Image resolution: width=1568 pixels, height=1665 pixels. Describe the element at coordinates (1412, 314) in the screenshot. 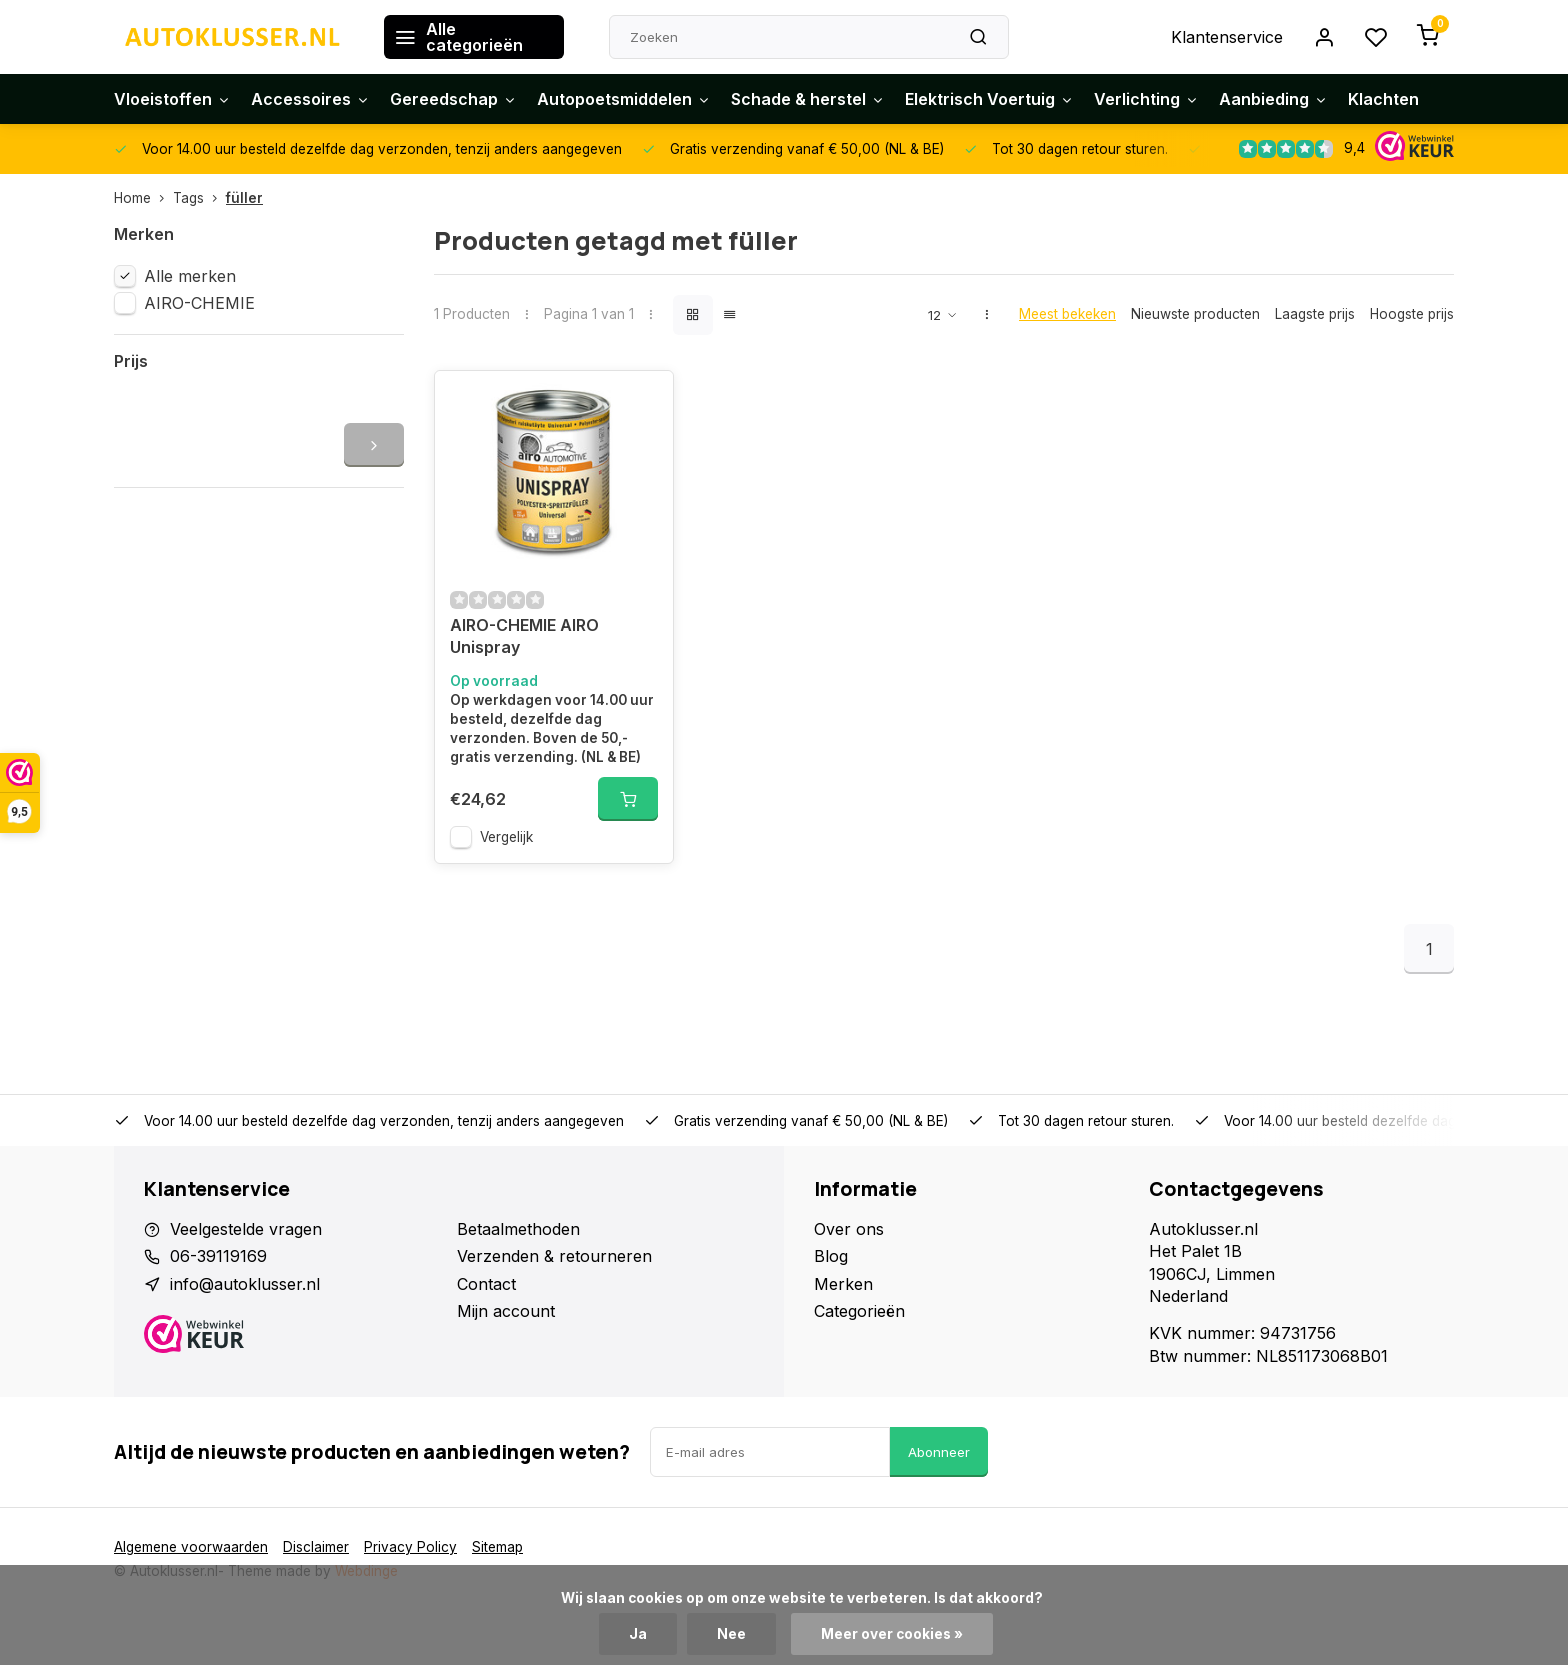

I see `Hoogste prijs` at that location.